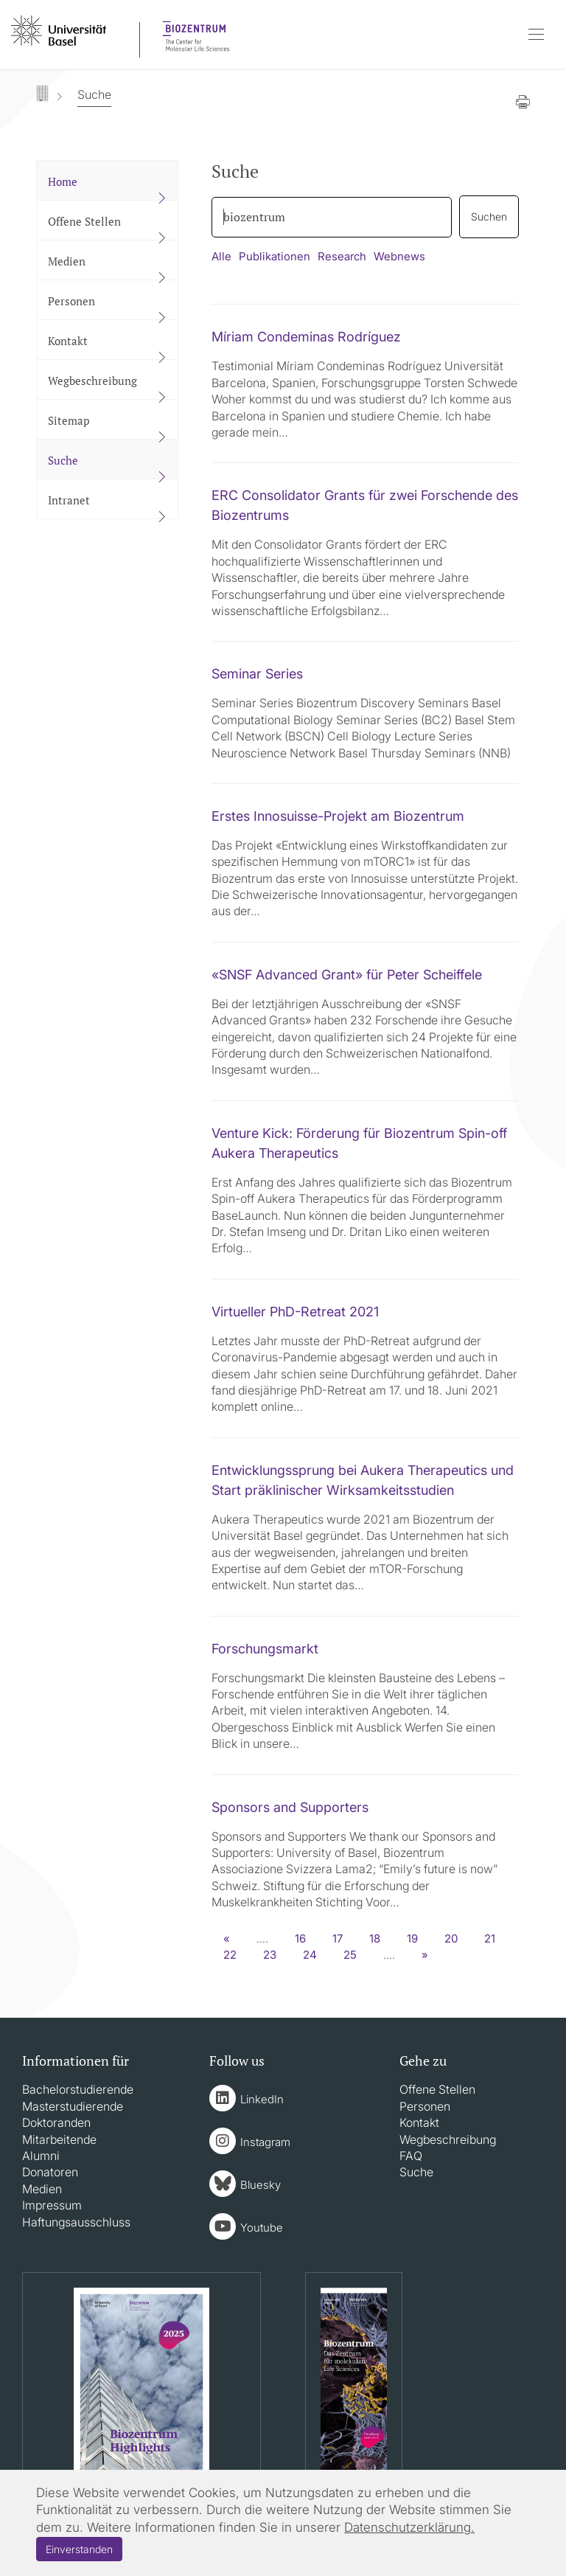  I want to click on Forschungsmarkt, so click(265, 1648).